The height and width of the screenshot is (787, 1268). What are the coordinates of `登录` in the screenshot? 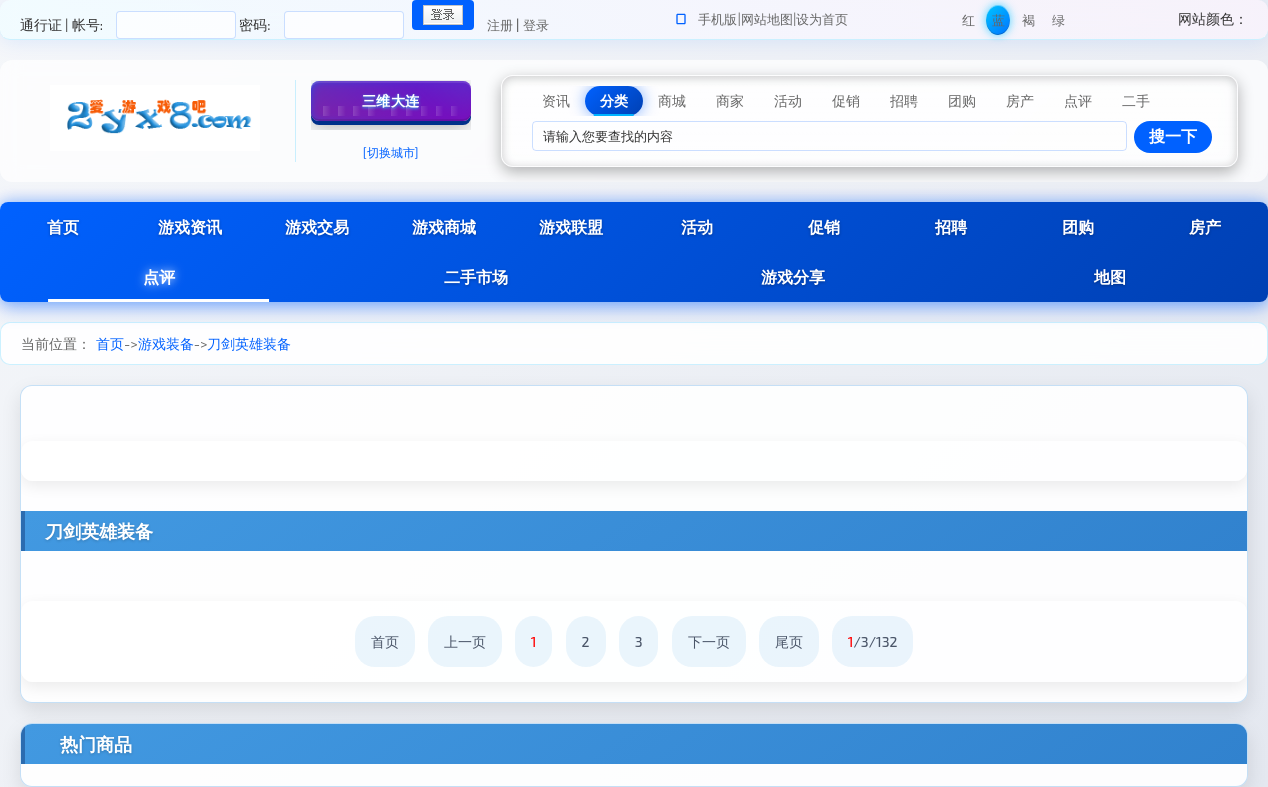 It's located at (536, 25).